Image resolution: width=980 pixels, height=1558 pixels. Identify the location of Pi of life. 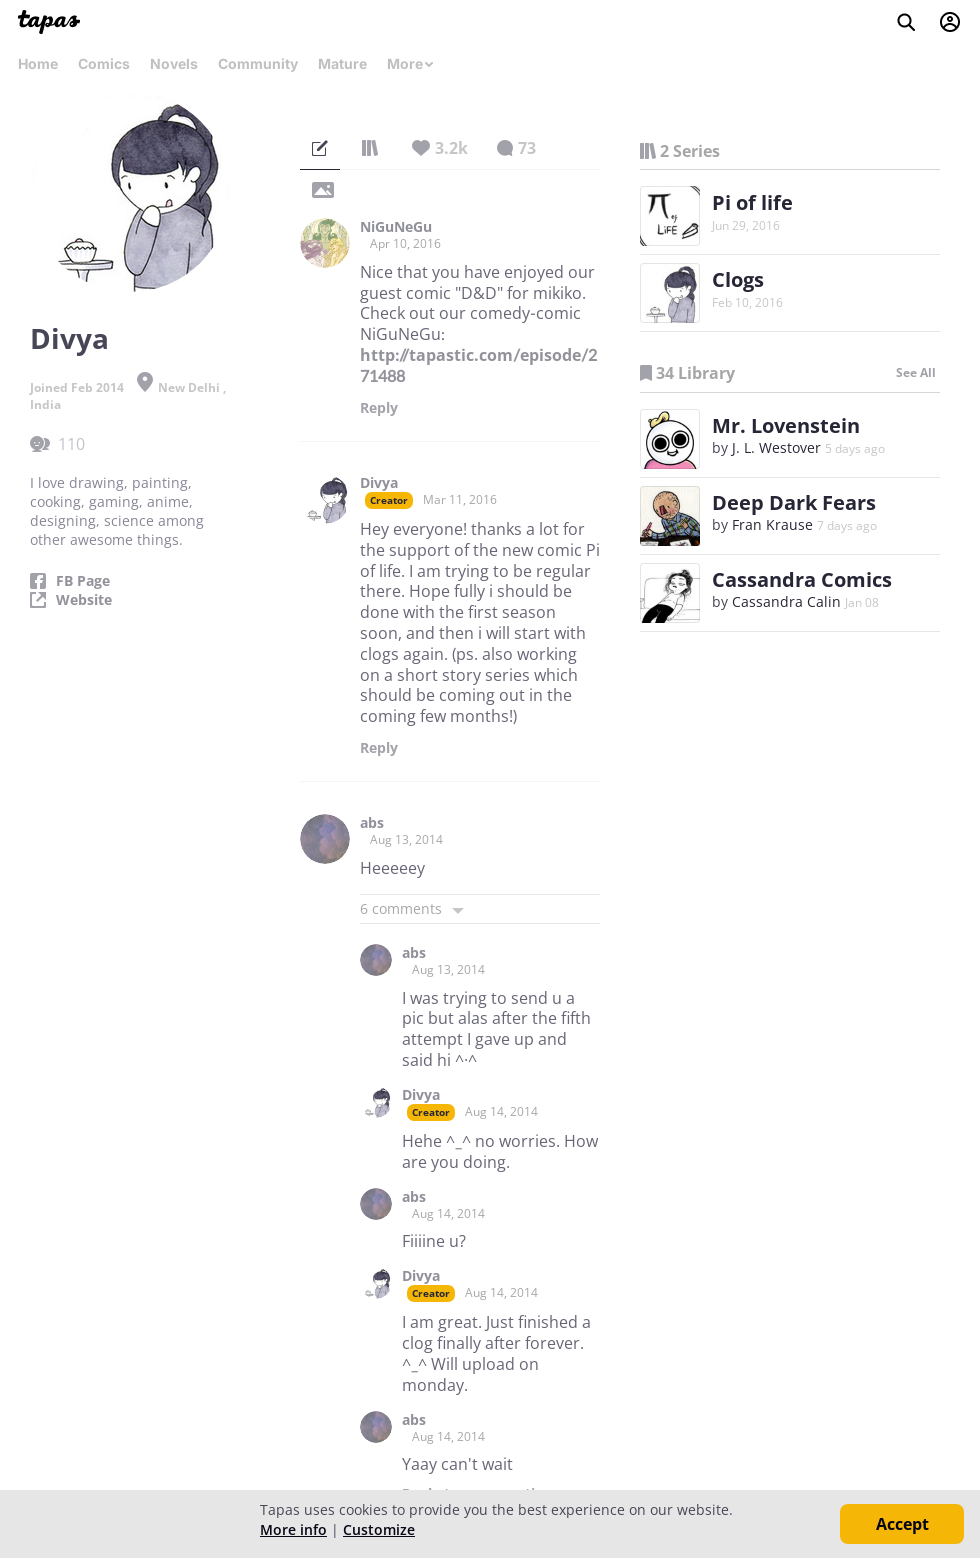
(752, 202).